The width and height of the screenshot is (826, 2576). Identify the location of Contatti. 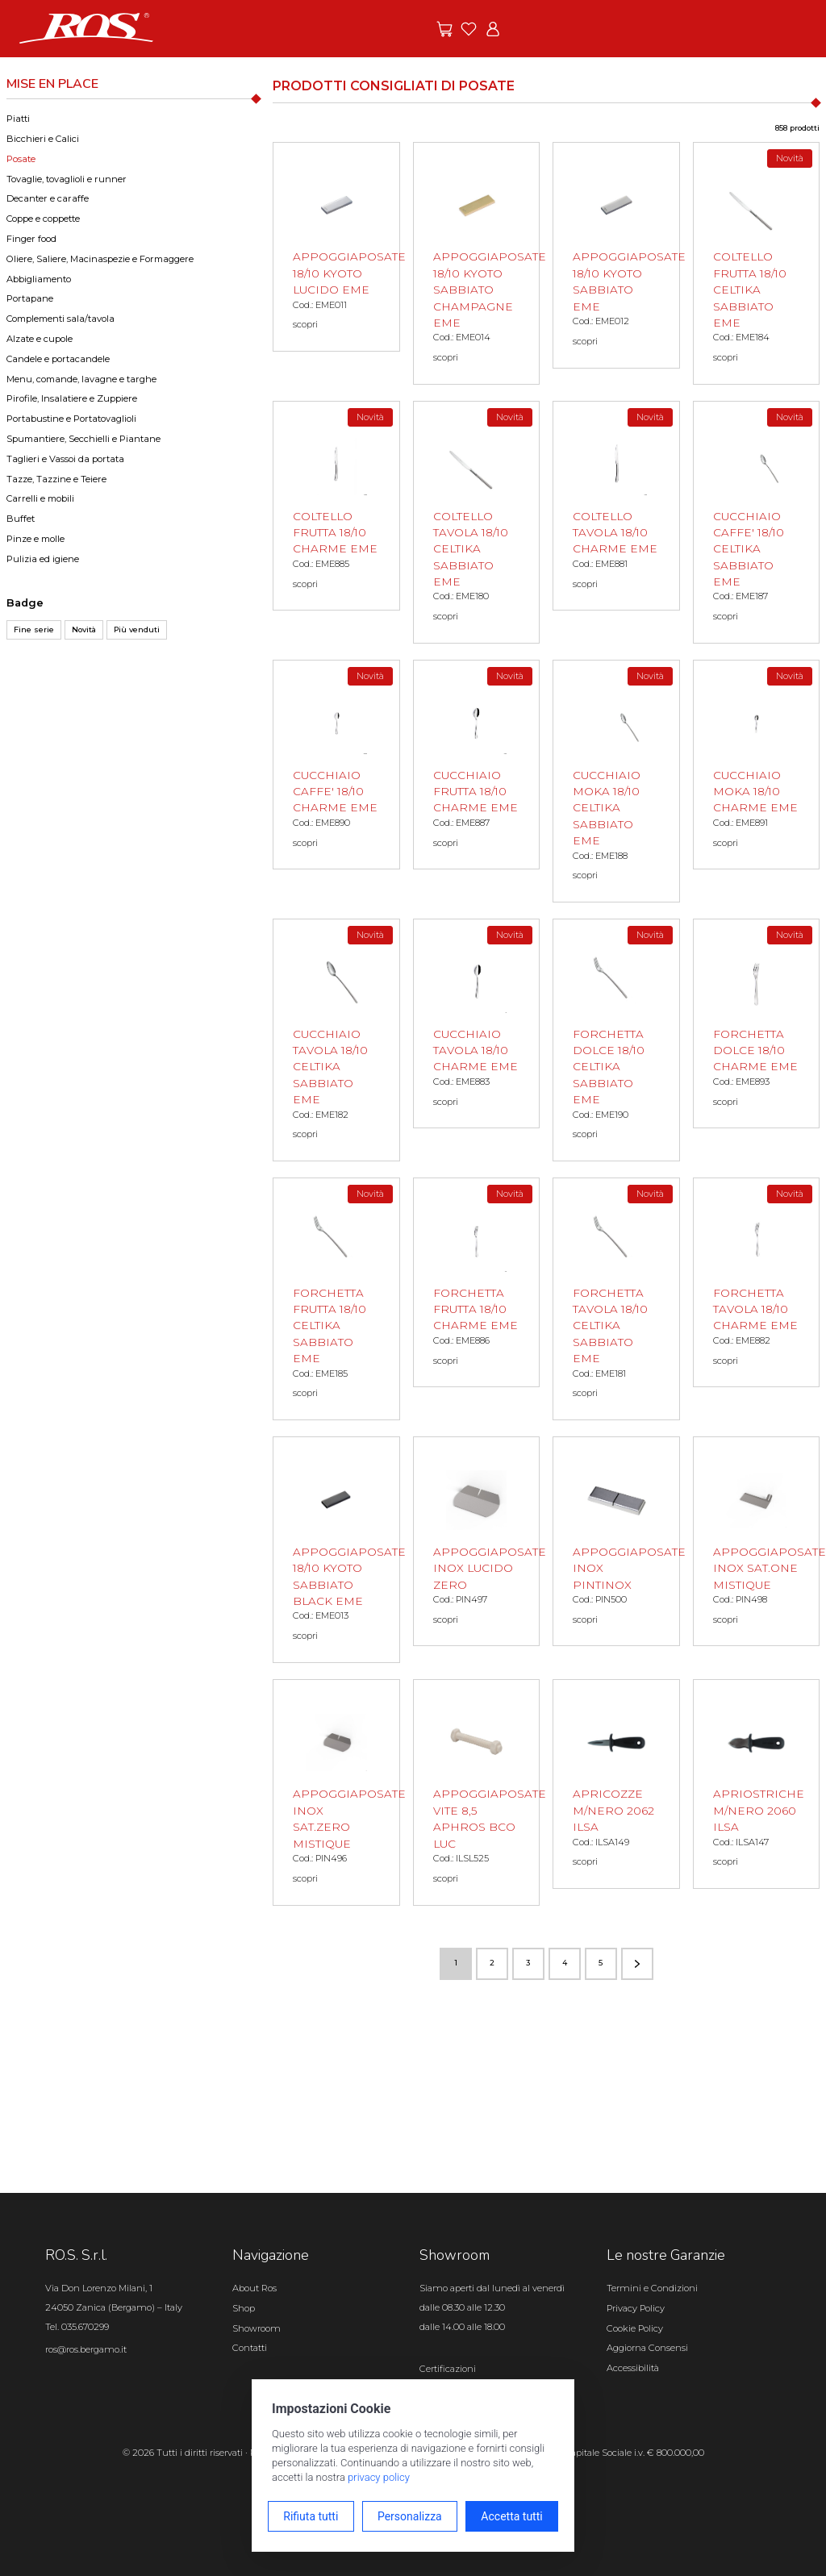
(249, 2347).